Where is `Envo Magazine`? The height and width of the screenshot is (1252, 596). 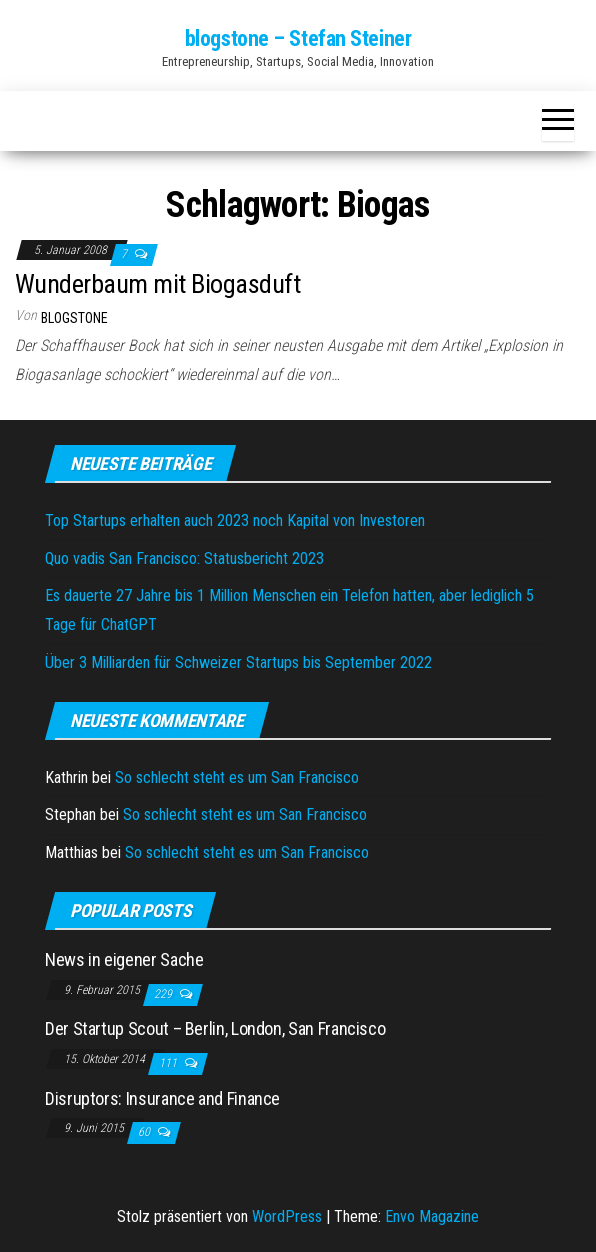 Envo Magazine is located at coordinates (432, 1216).